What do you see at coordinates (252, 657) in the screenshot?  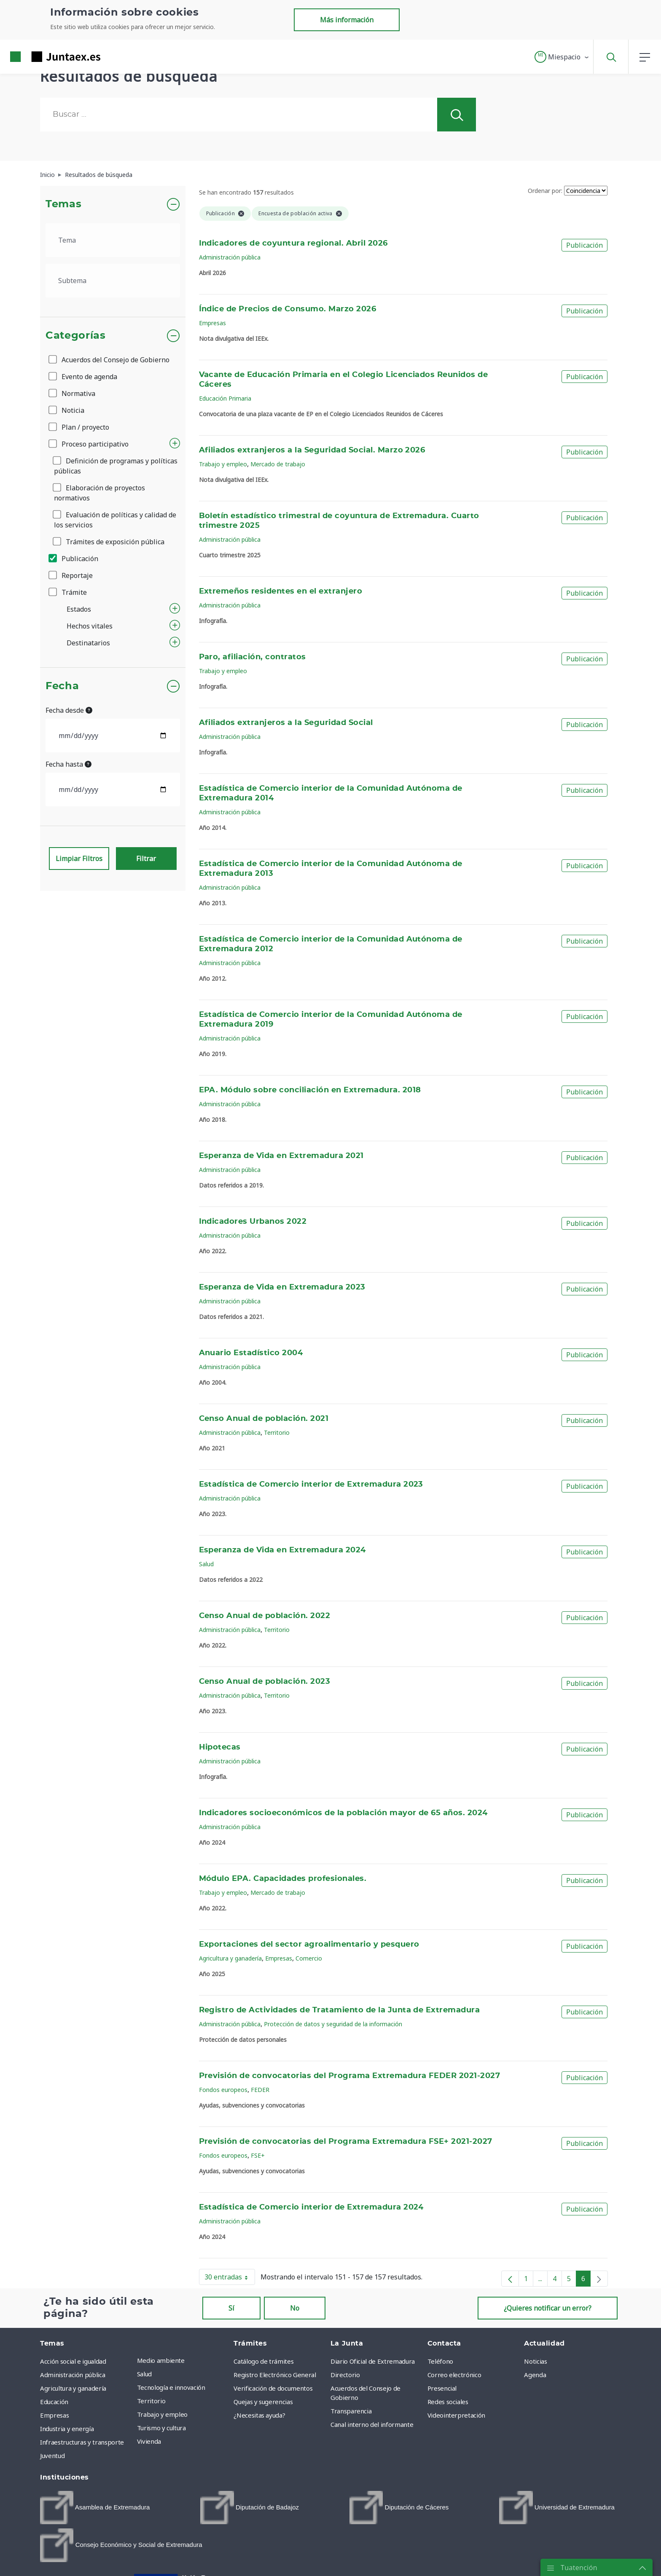 I see `Paro, afiliación, contratos` at bounding box center [252, 657].